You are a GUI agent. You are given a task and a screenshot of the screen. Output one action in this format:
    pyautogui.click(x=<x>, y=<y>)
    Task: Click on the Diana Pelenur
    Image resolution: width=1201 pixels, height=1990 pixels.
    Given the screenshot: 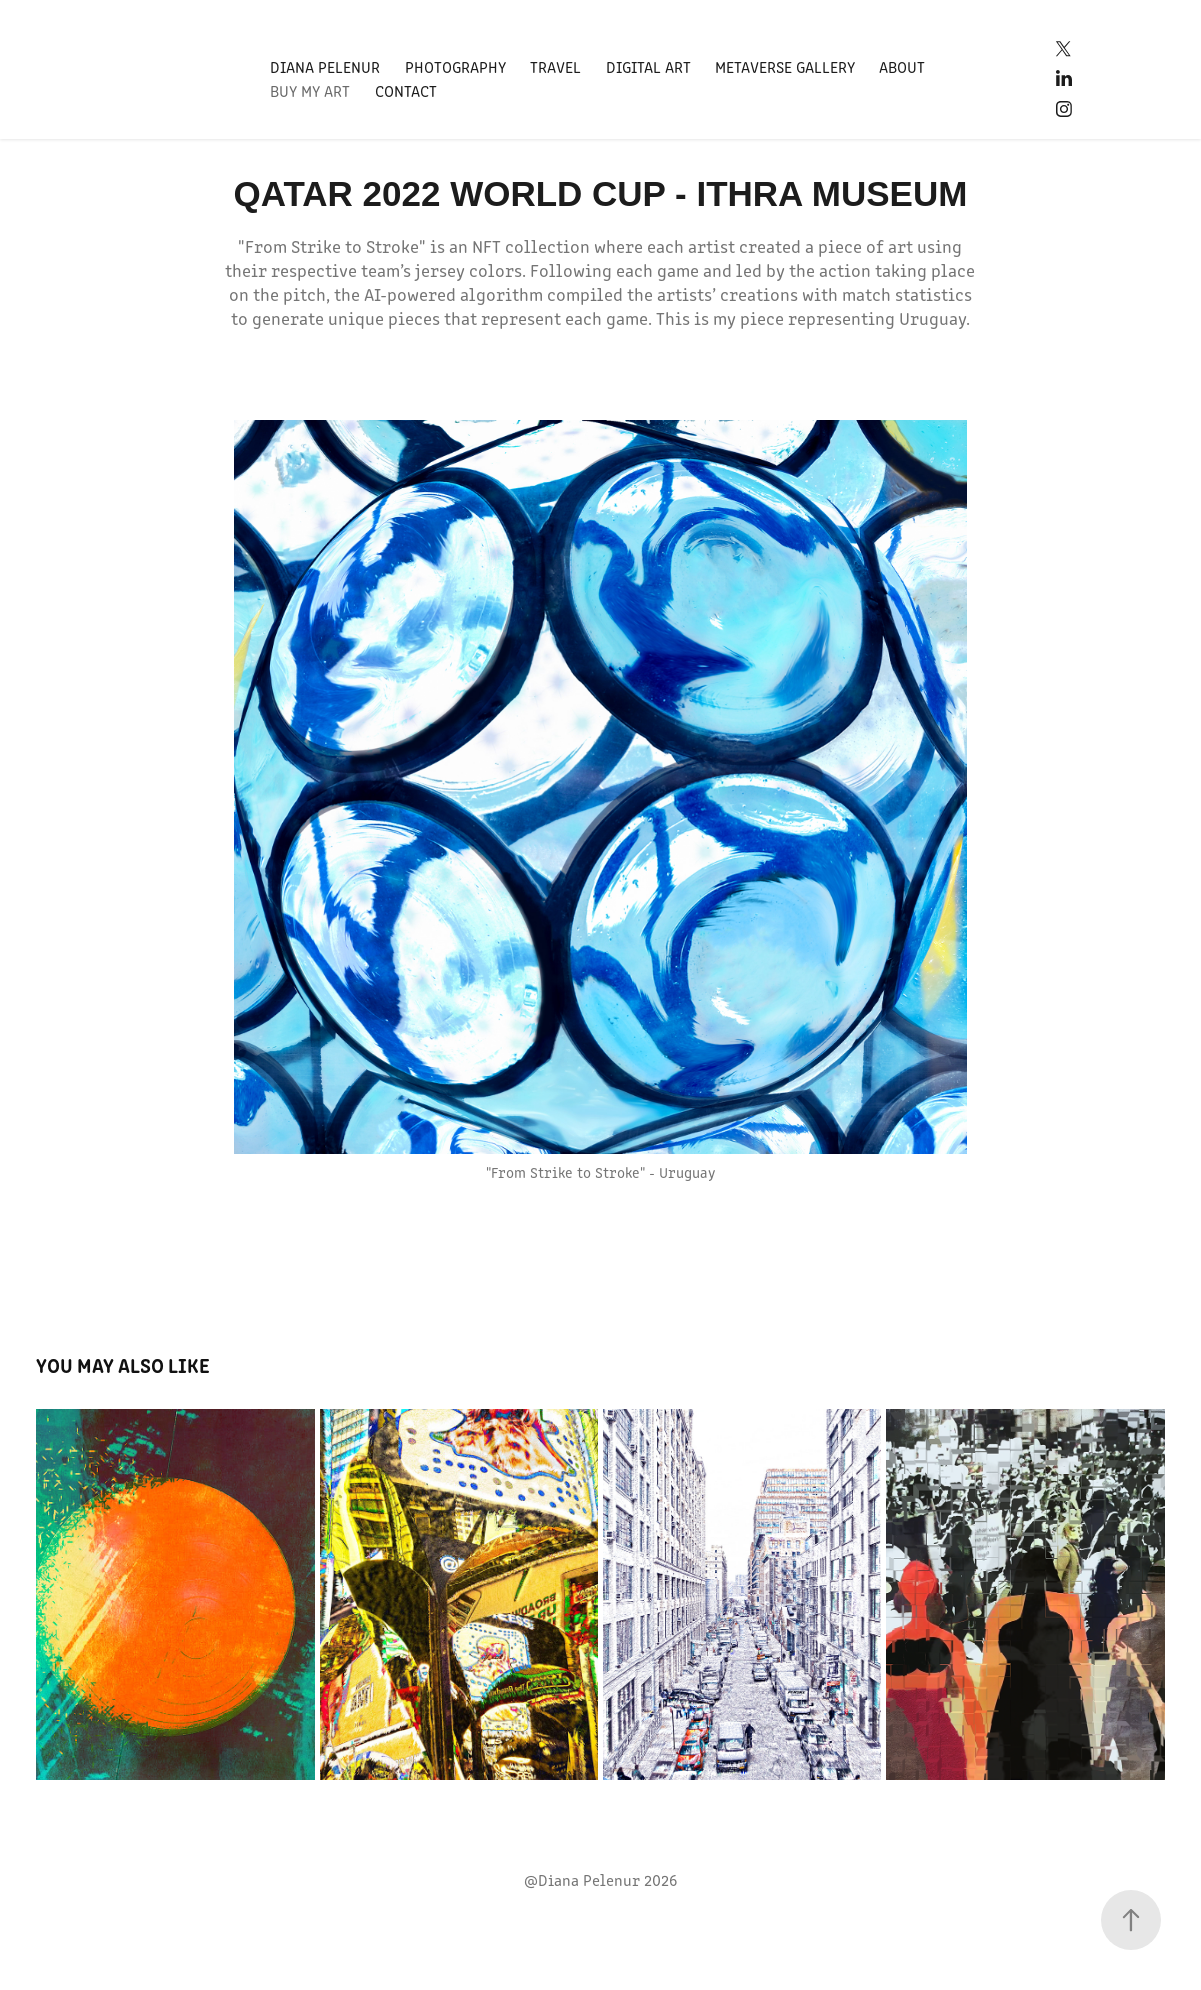 What is the action you would take?
    pyautogui.click(x=325, y=66)
    